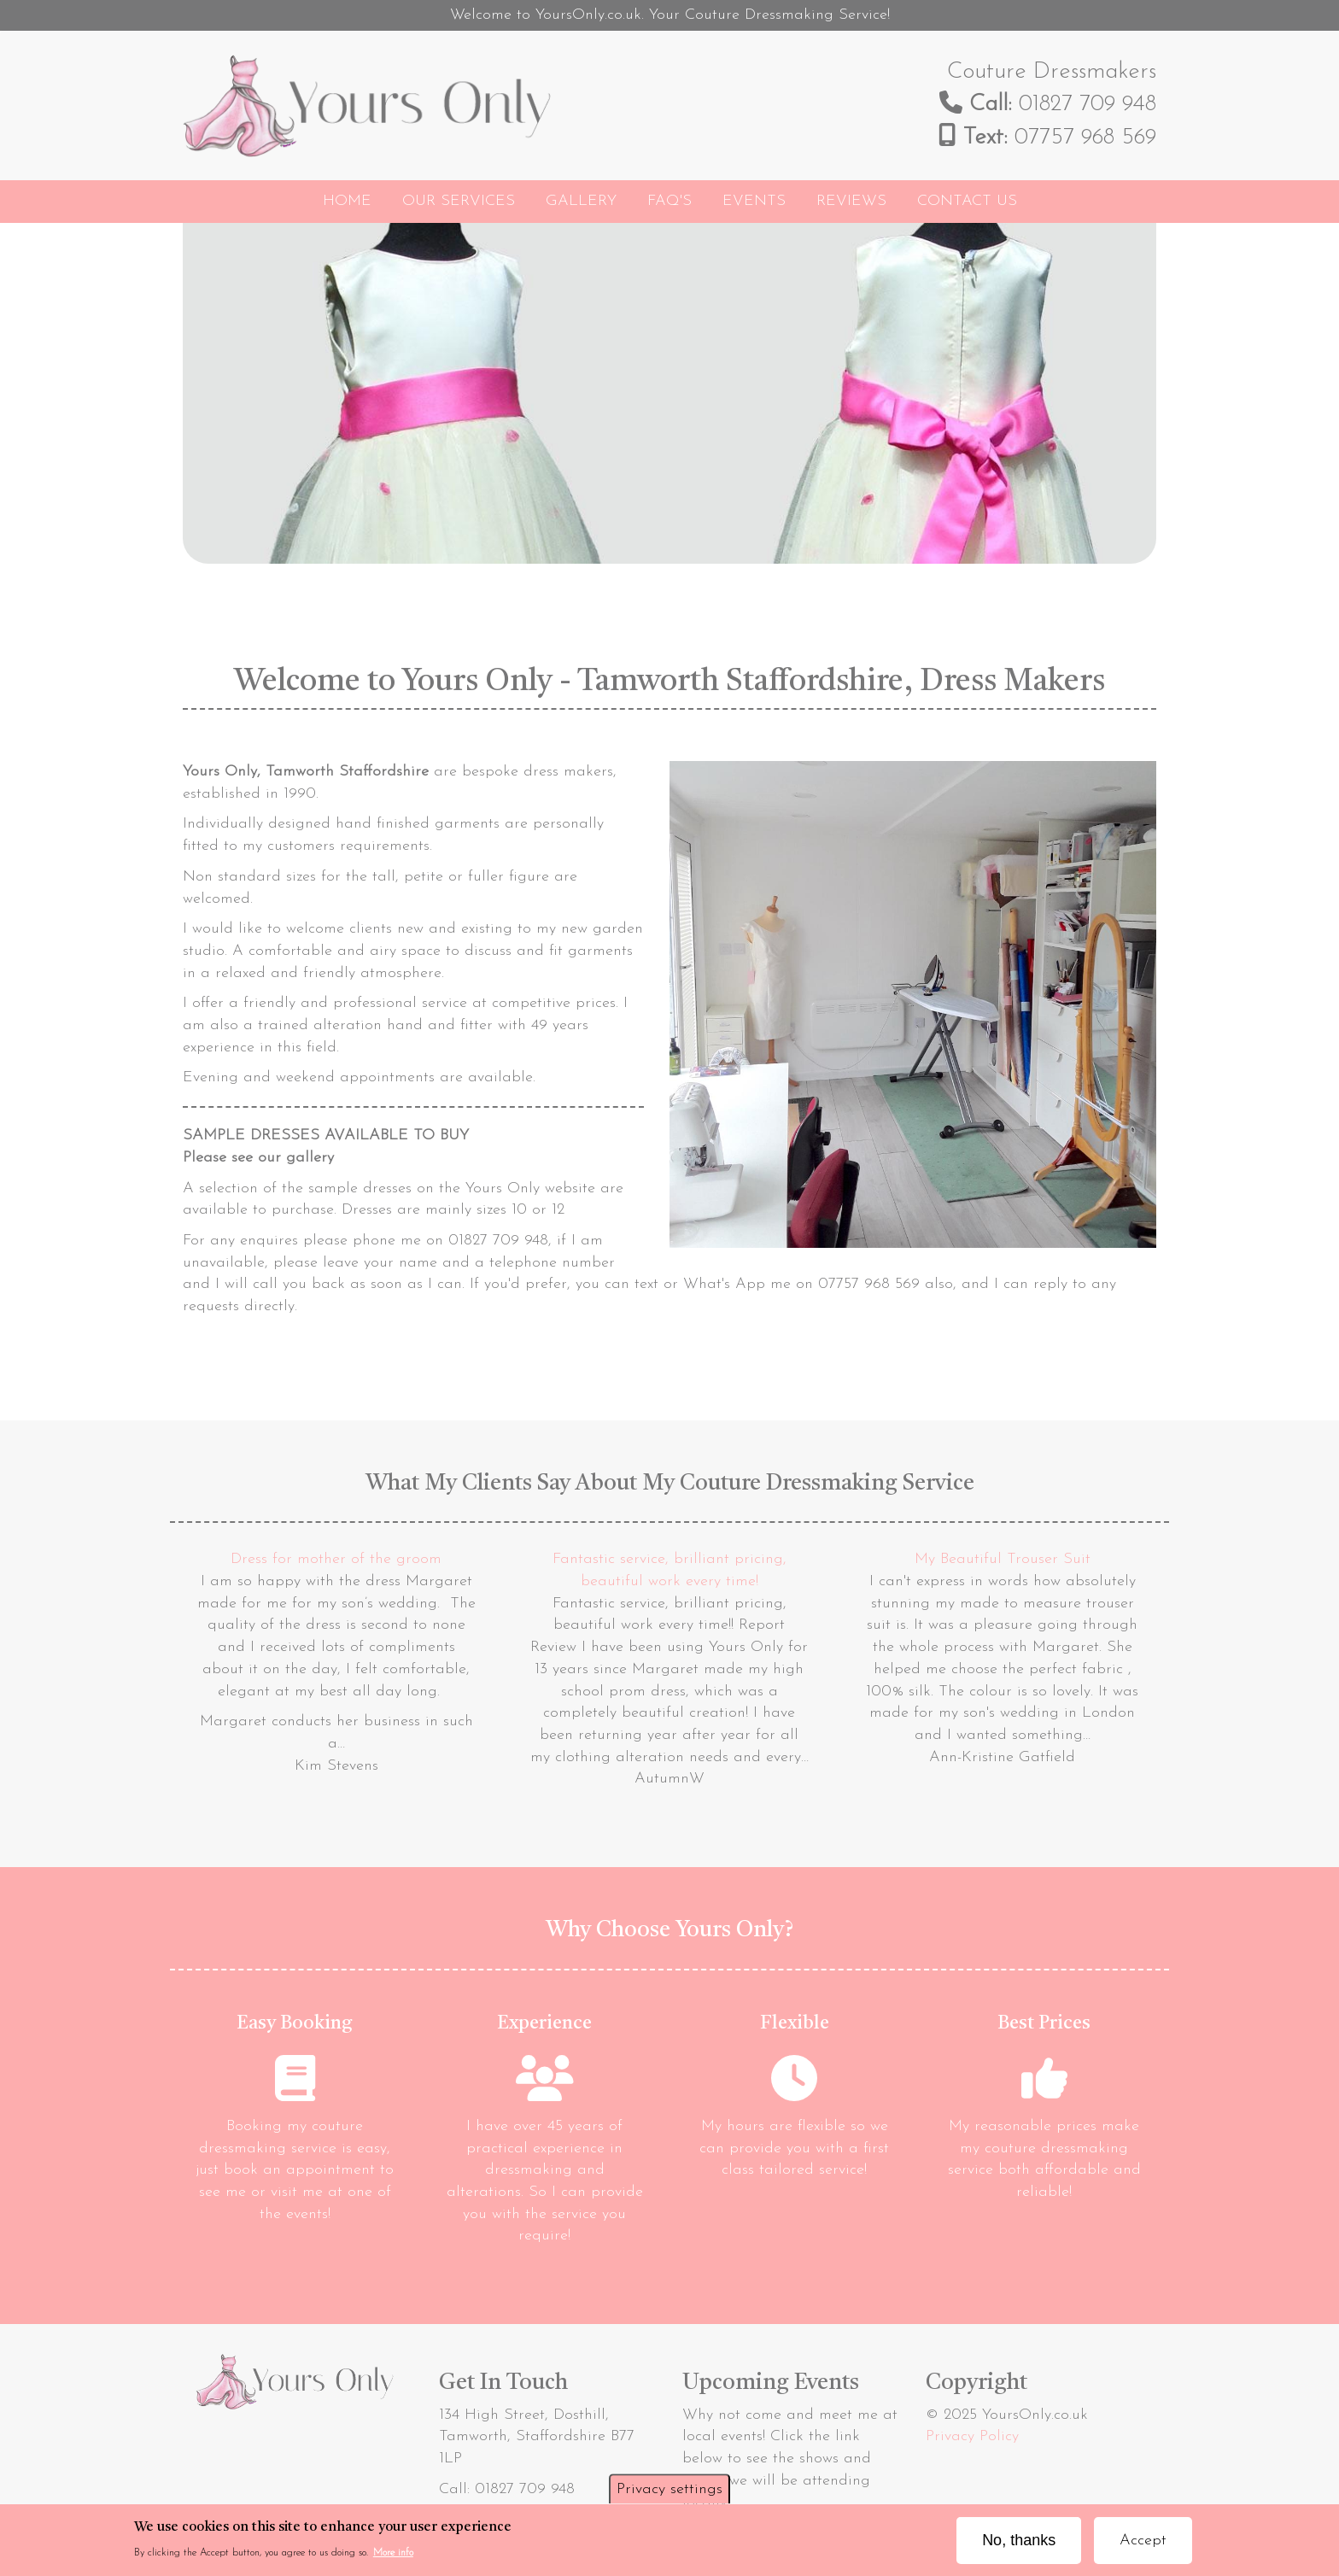 This screenshot has width=1339, height=2576. Describe the element at coordinates (1002, 1559) in the screenshot. I see `My Beautiful Trouser Suit` at that location.